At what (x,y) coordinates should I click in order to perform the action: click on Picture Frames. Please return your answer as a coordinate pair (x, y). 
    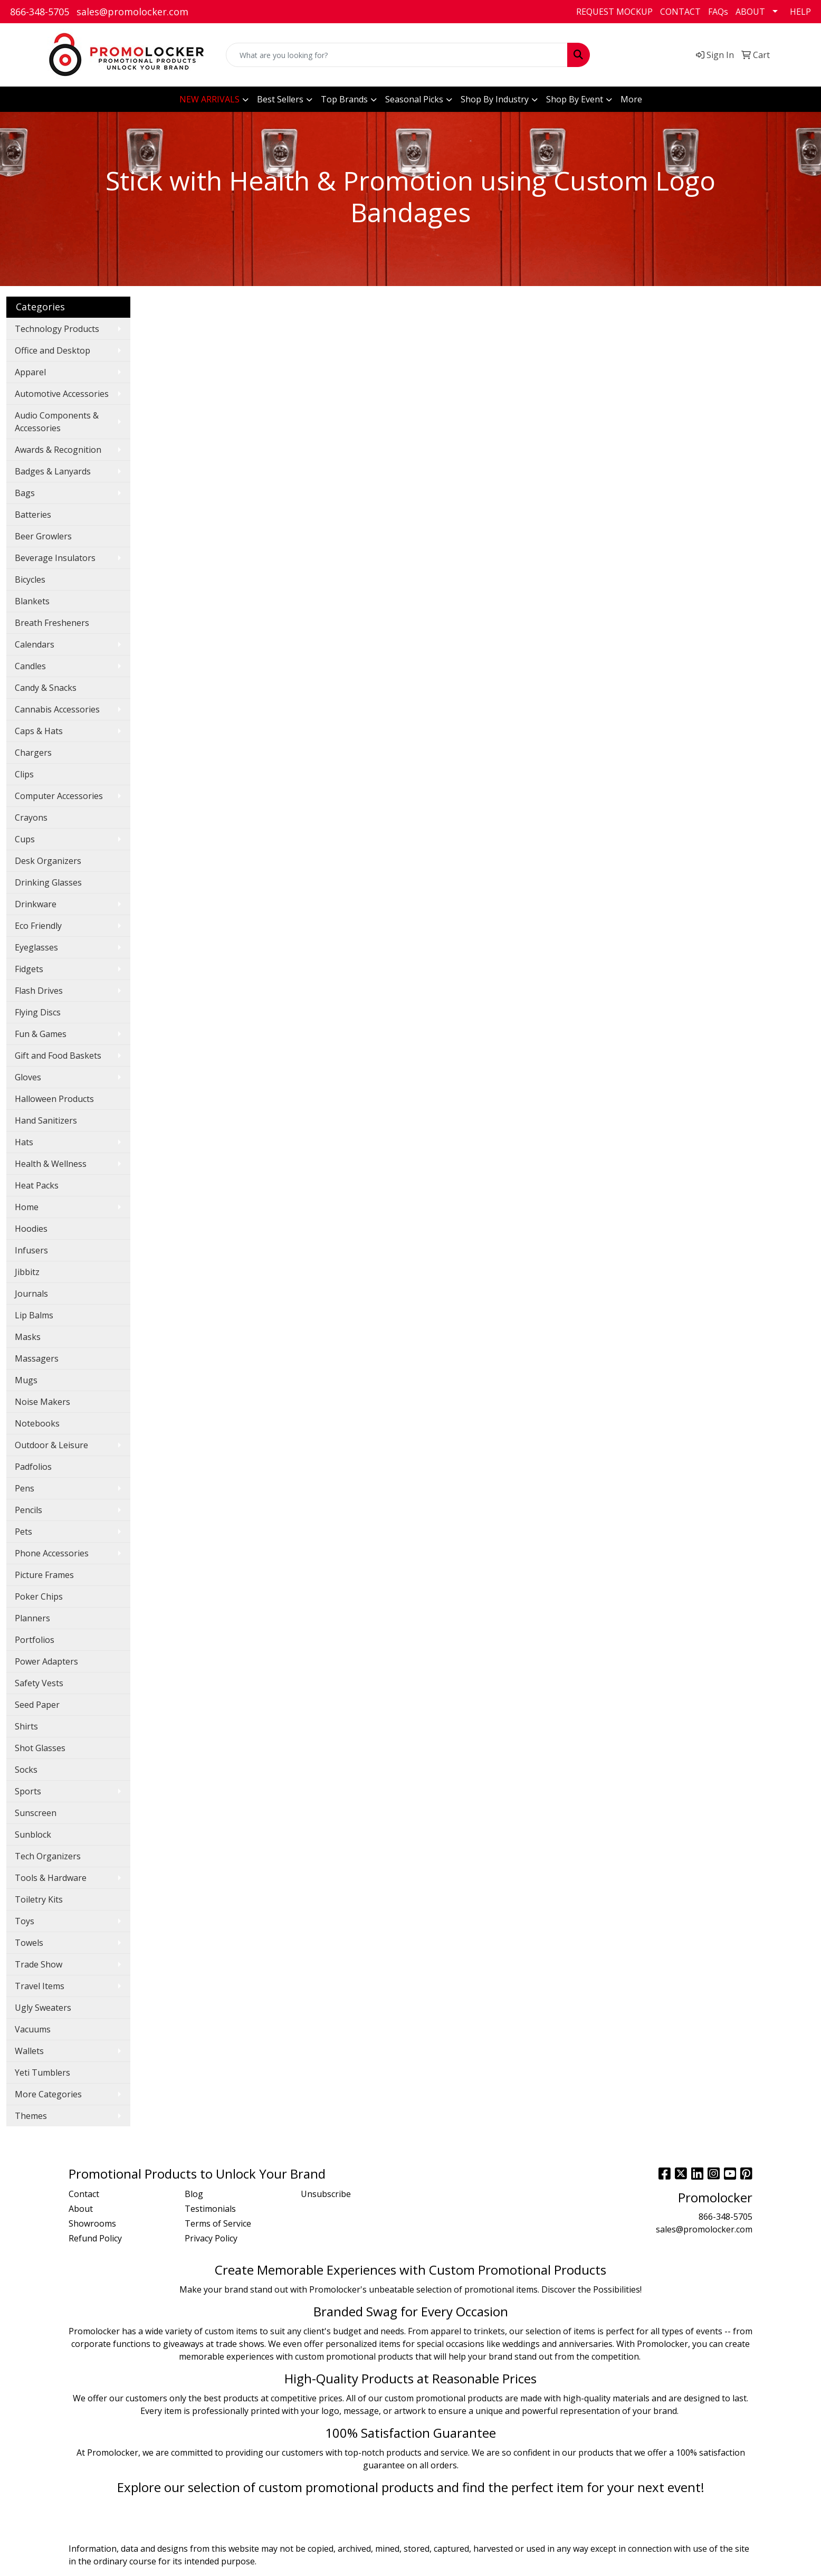
    Looking at the image, I should click on (44, 1575).